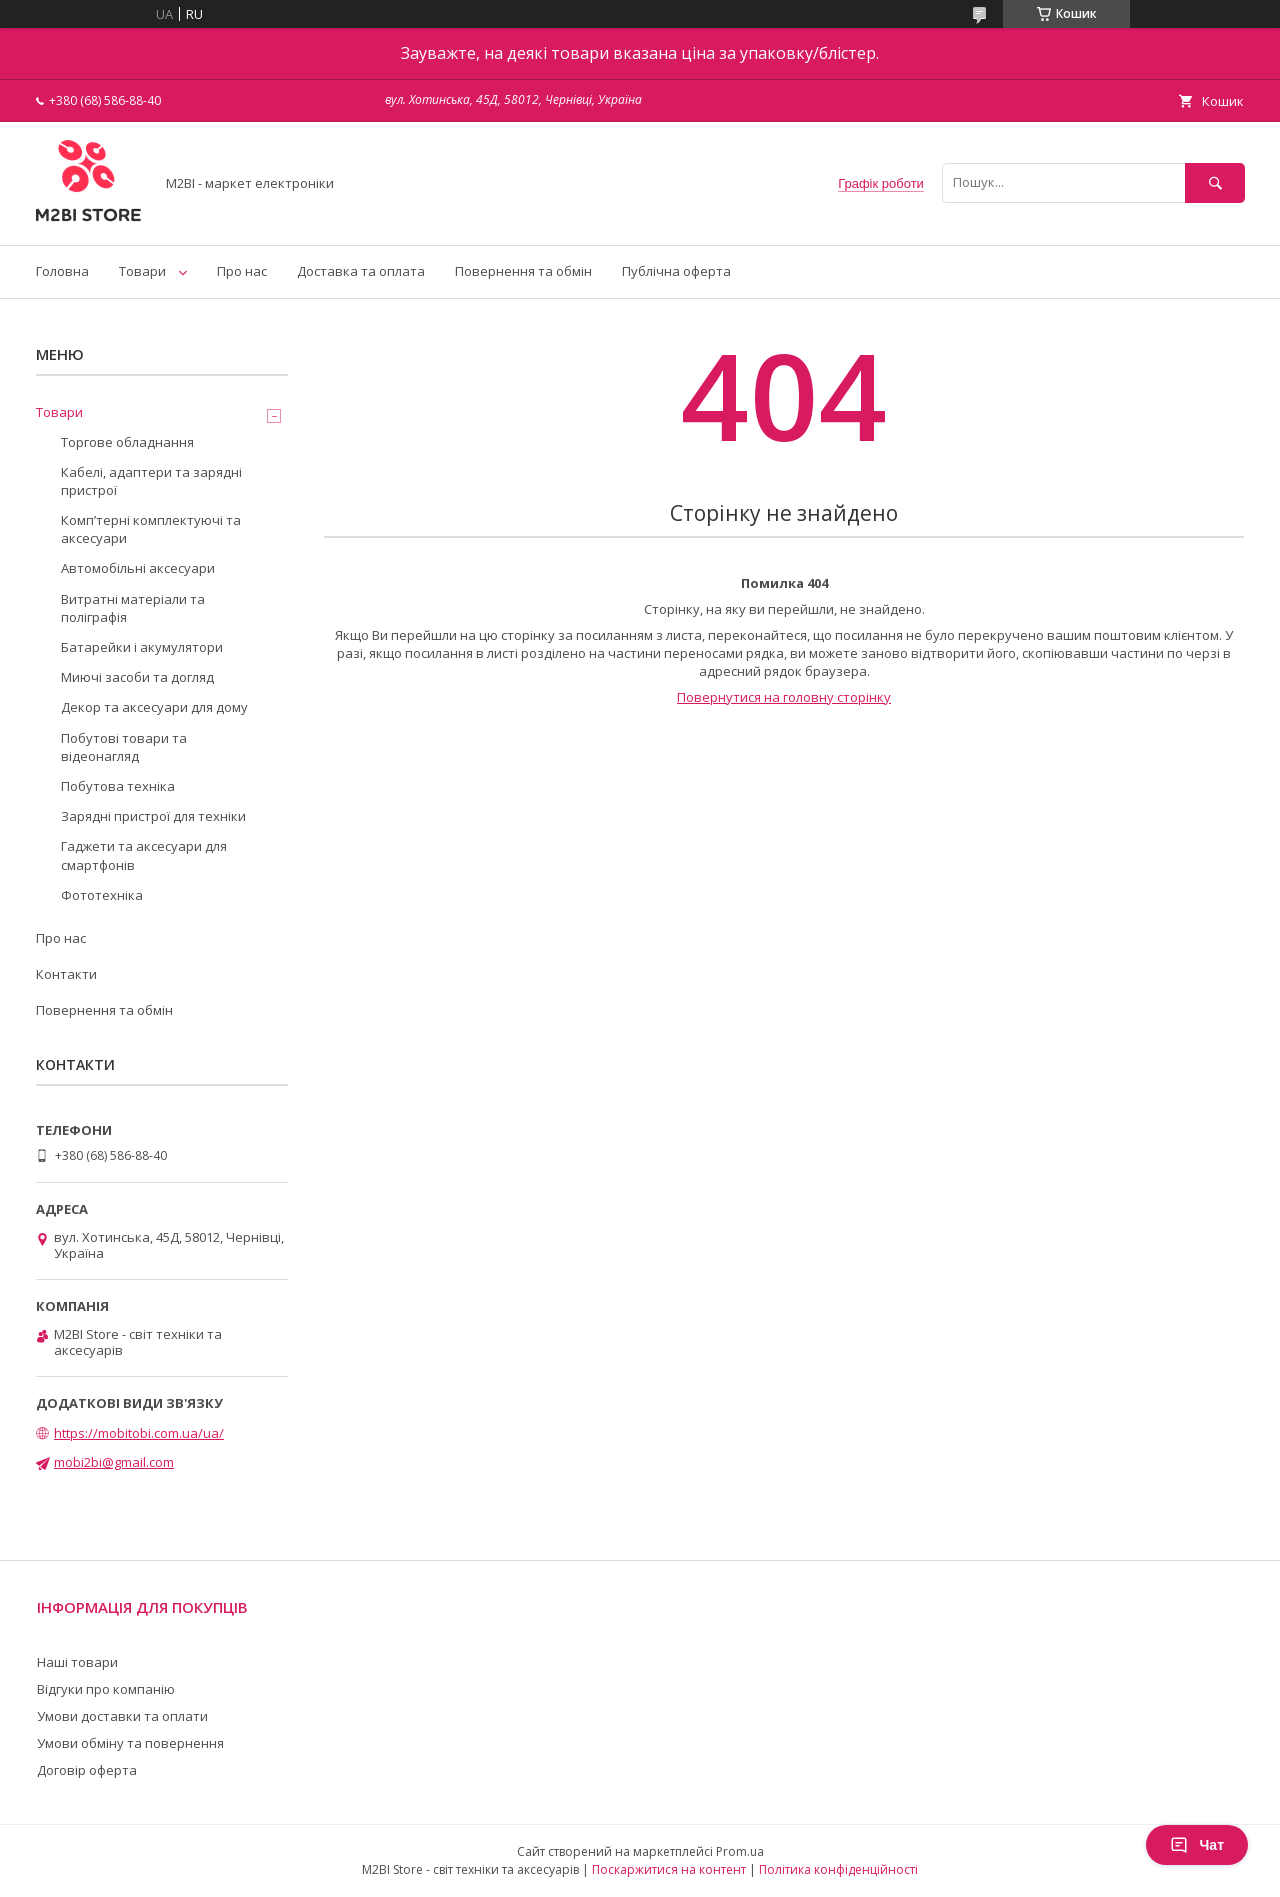  I want to click on Батарейки і акумулятори, so click(142, 647).